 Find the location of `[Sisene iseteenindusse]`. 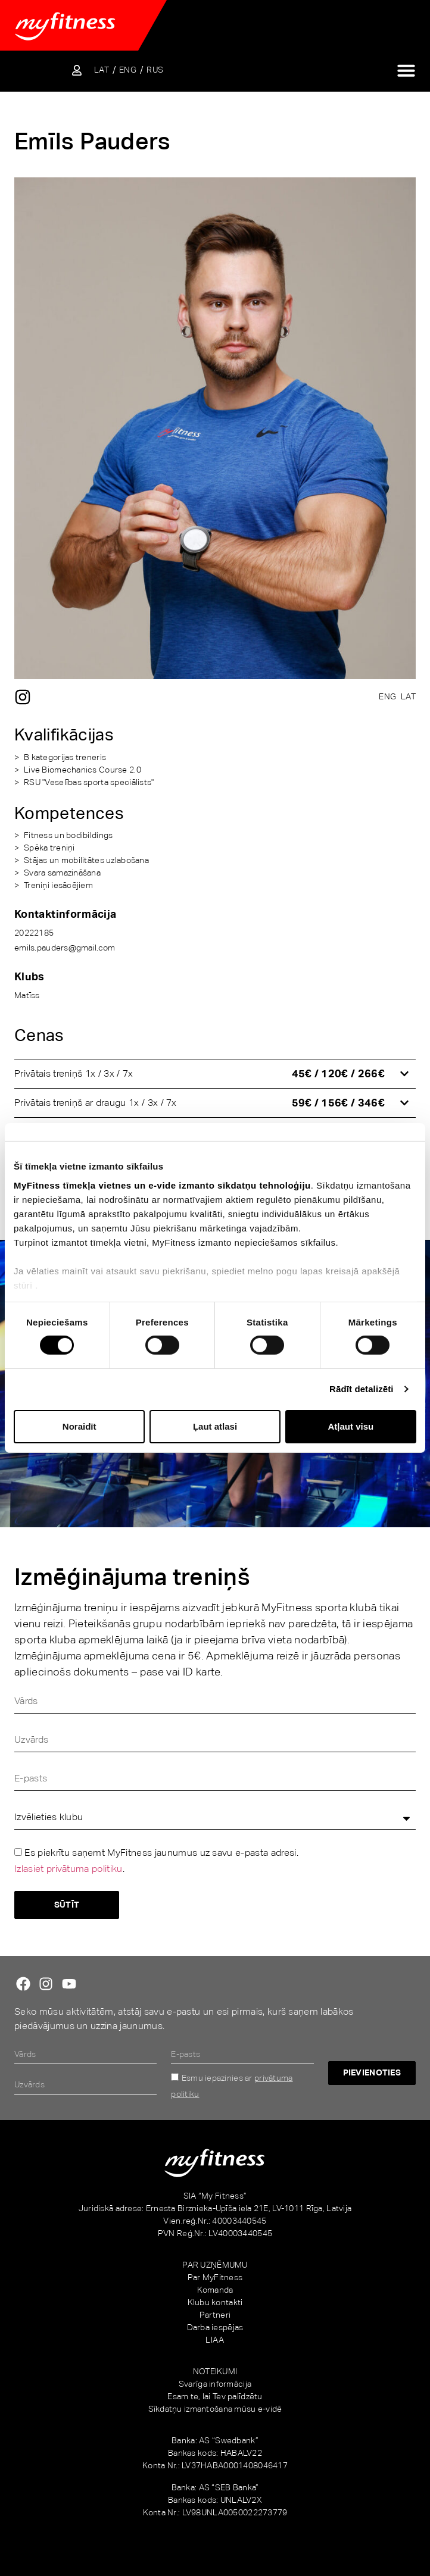

[Sisene iseteenindusse] is located at coordinates (76, 70).